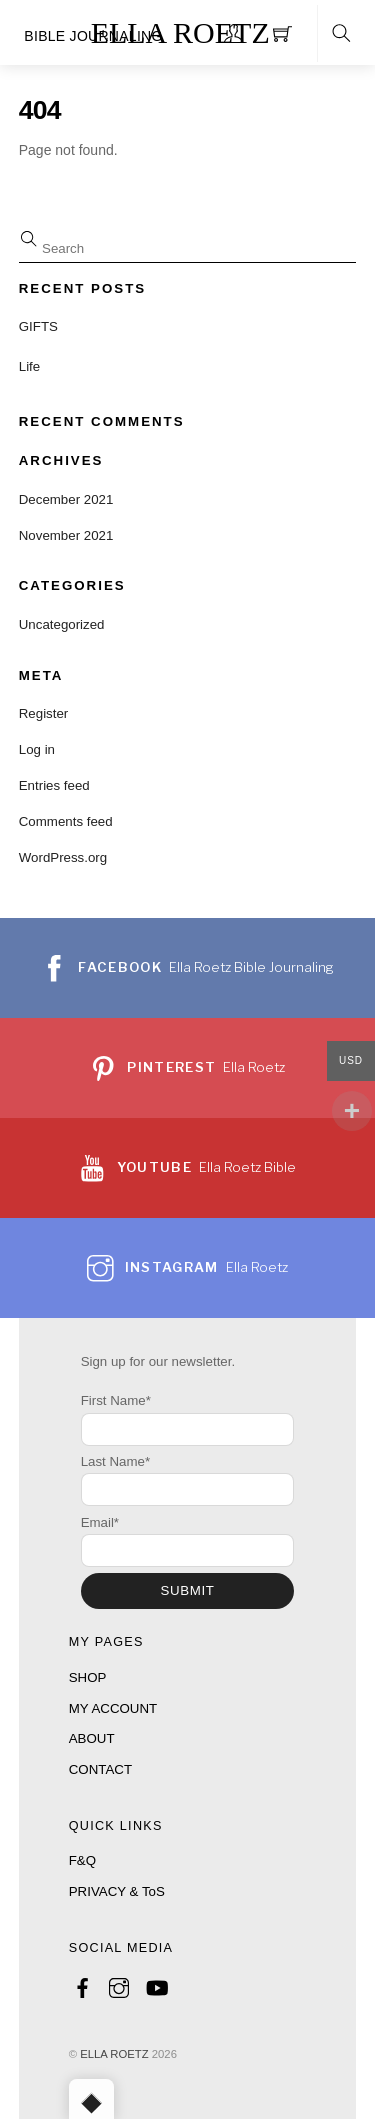 The image size is (375, 2119). What do you see at coordinates (119, 1985) in the screenshot?
I see `[instagram]` at bounding box center [119, 1985].